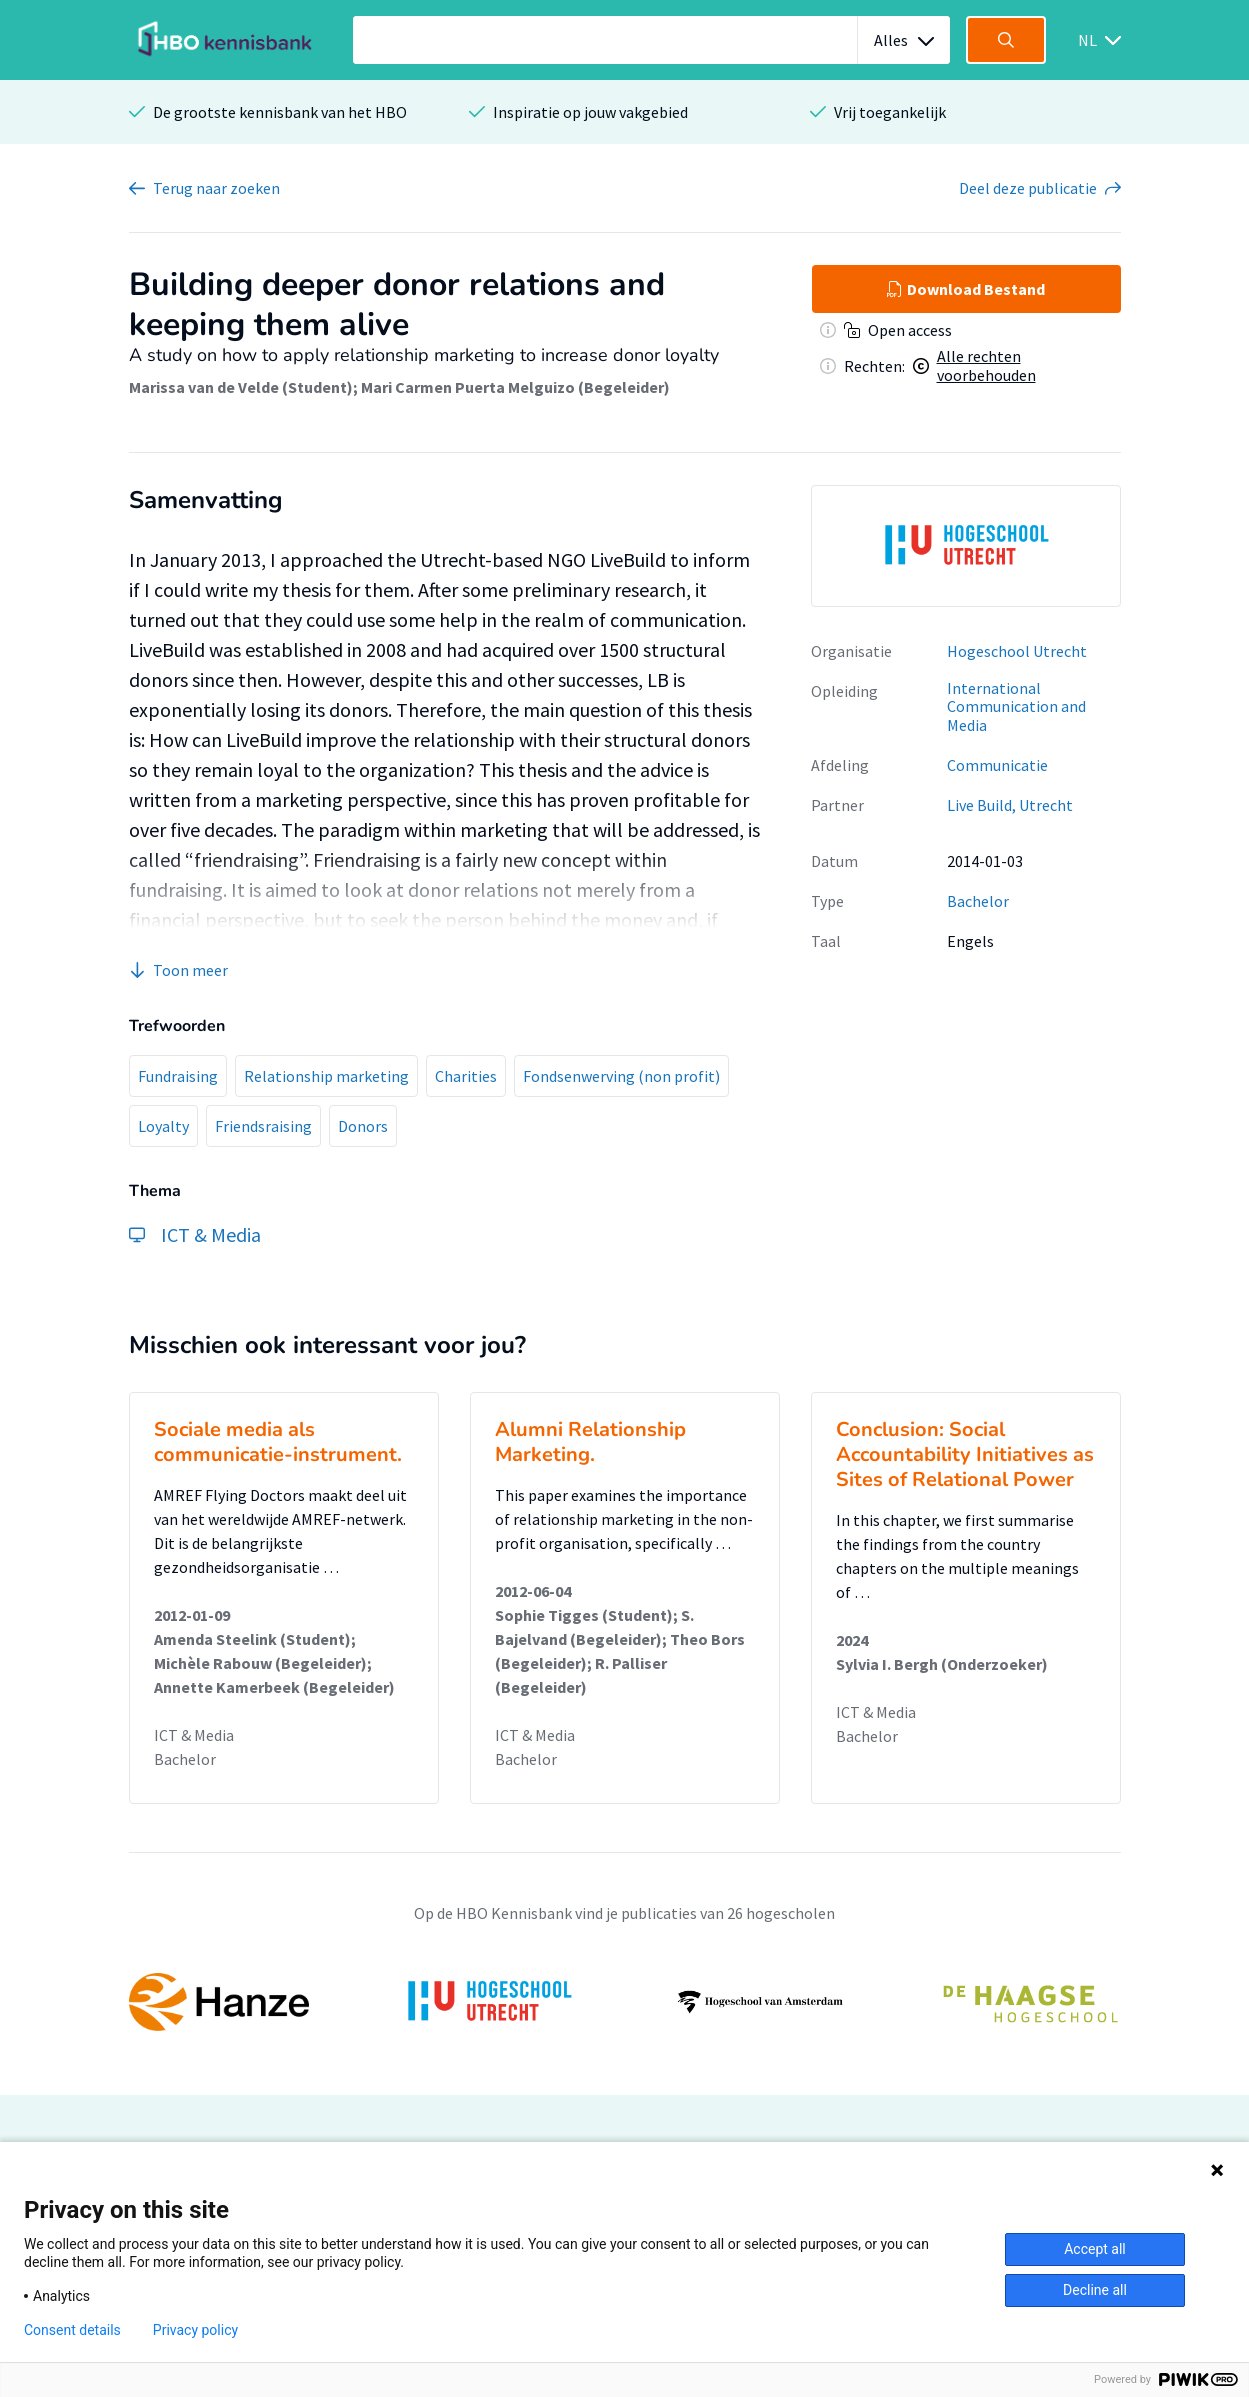 The height and width of the screenshot is (2397, 1249). What do you see at coordinates (194, 1735) in the screenshot?
I see `ICT & Media` at bounding box center [194, 1735].